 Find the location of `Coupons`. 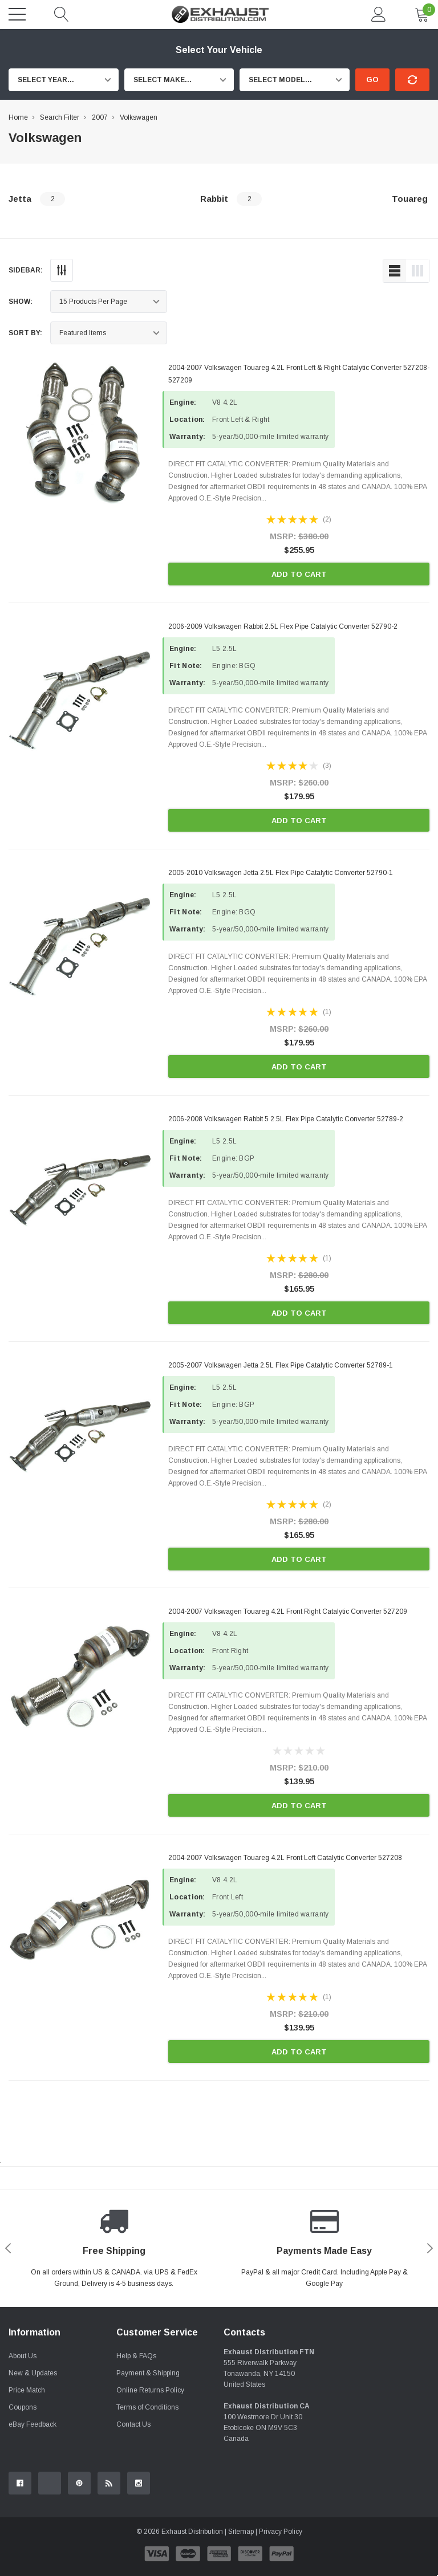

Coupons is located at coordinates (22, 2407).